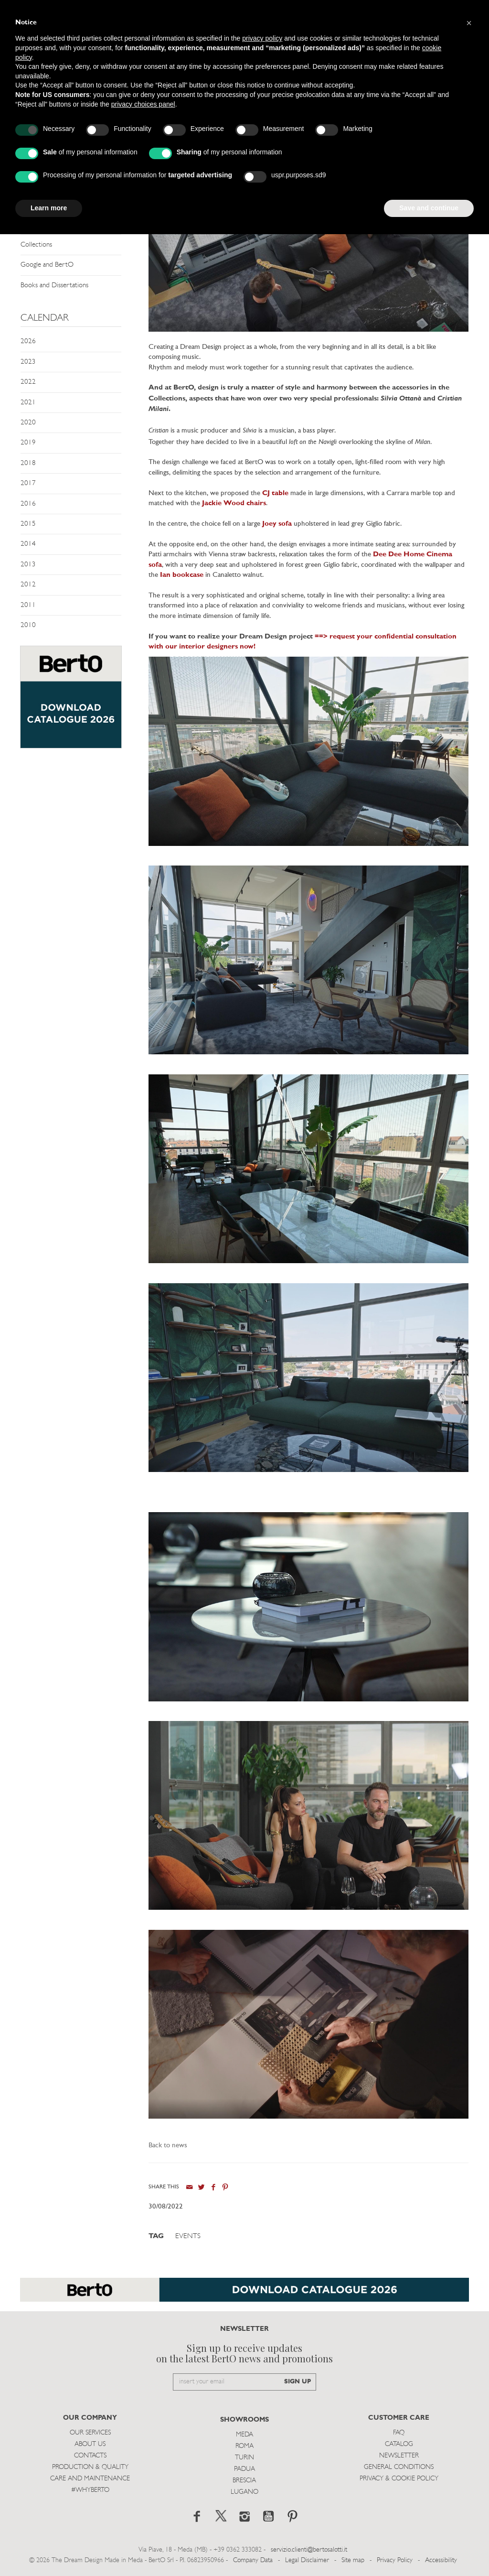 This screenshot has width=489, height=2576. I want to click on Our Services, so click(90, 2432).